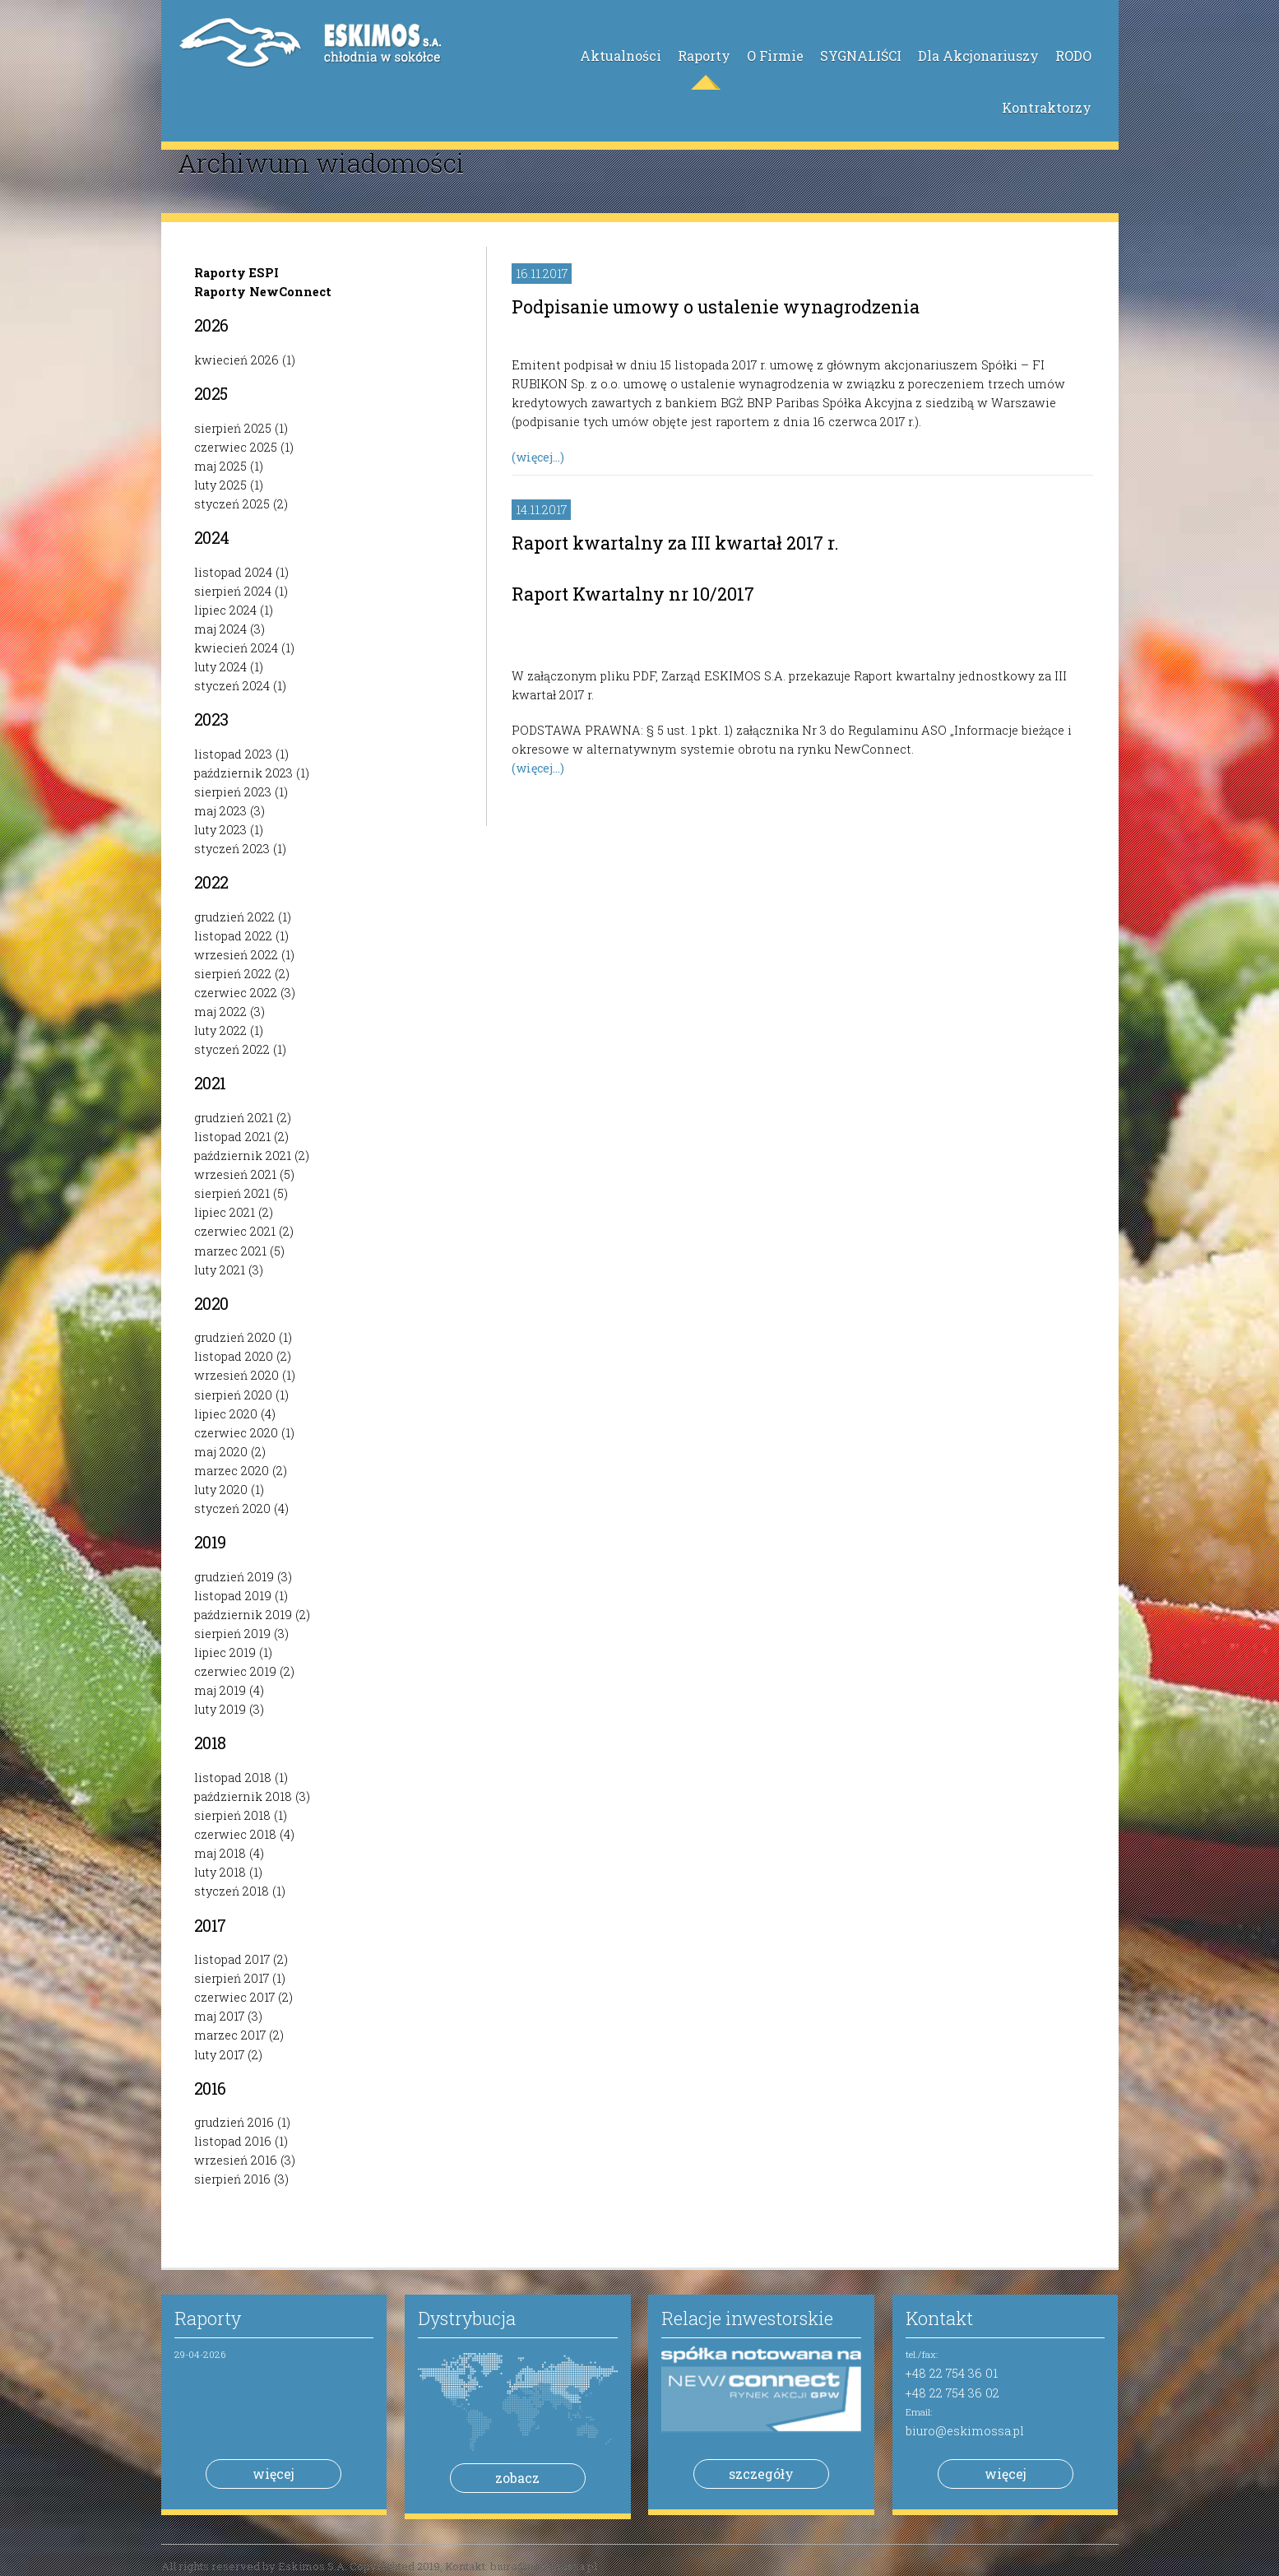  I want to click on listopad 2018, so click(232, 1777).